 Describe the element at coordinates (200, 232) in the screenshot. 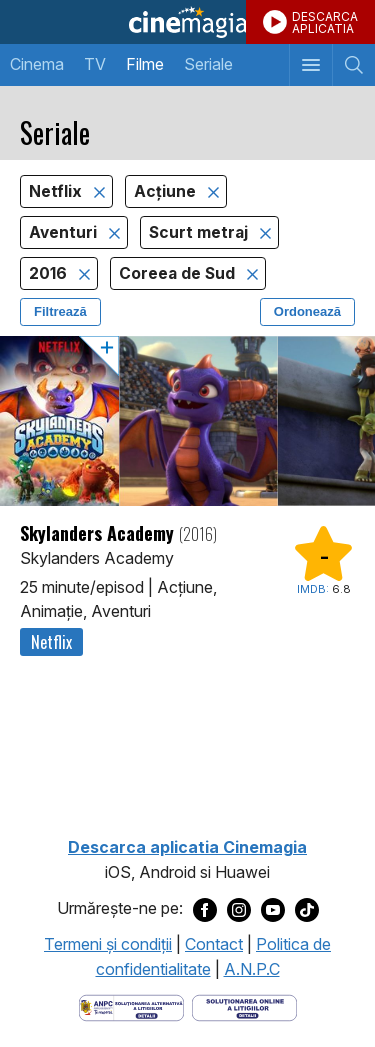

I see `Scurt metraj` at that location.